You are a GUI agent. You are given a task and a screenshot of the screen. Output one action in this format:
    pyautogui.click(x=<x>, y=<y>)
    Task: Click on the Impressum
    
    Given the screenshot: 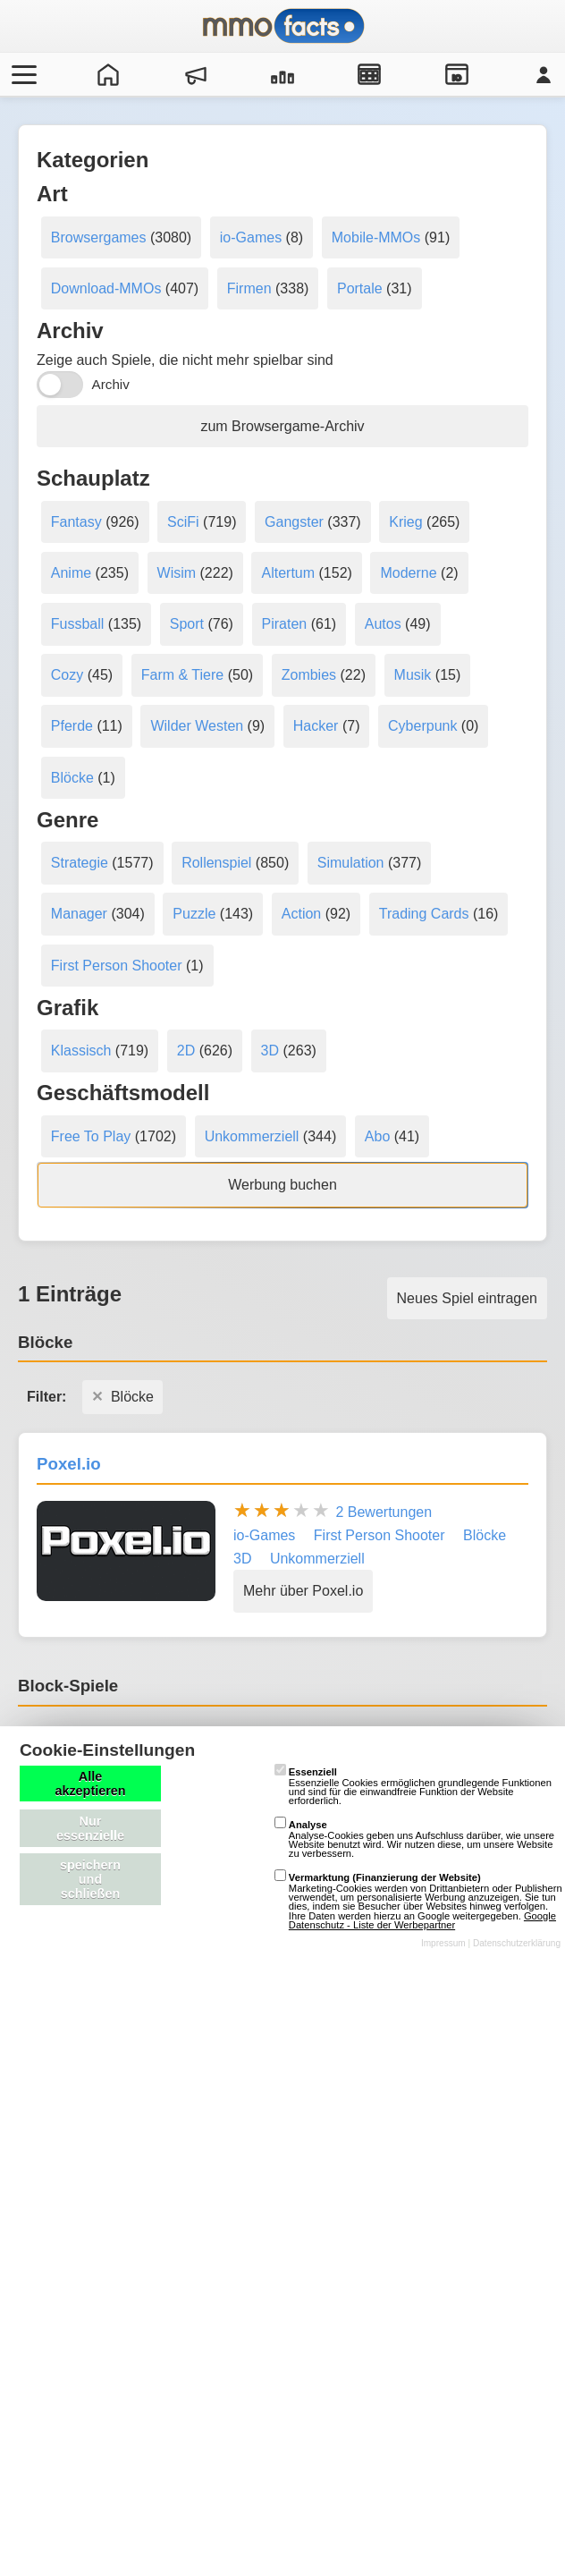 What is the action you would take?
    pyautogui.click(x=443, y=1943)
    